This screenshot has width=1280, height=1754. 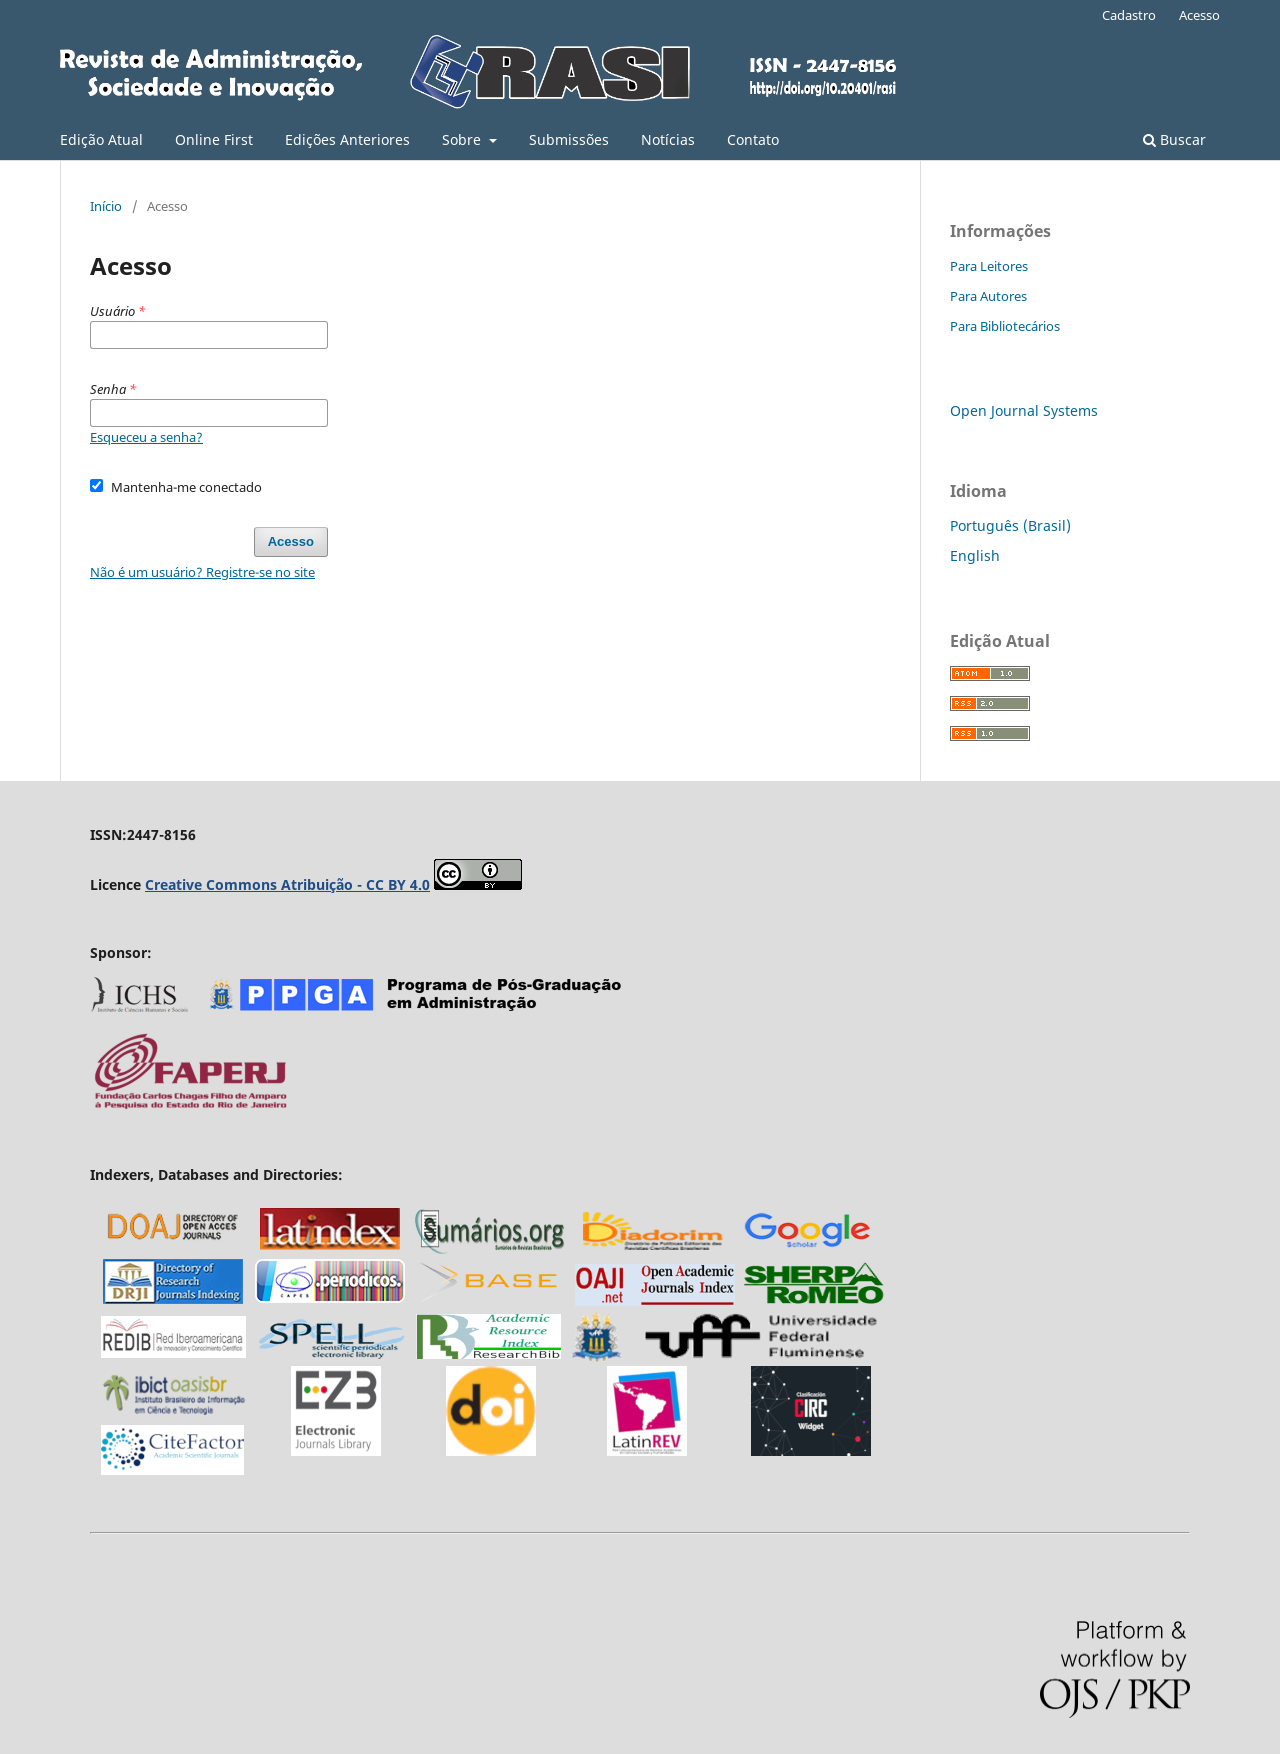 What do you see at coordinates (753, 139) in the screenshot?
I see `Contato` at bounding box center [753, 139].